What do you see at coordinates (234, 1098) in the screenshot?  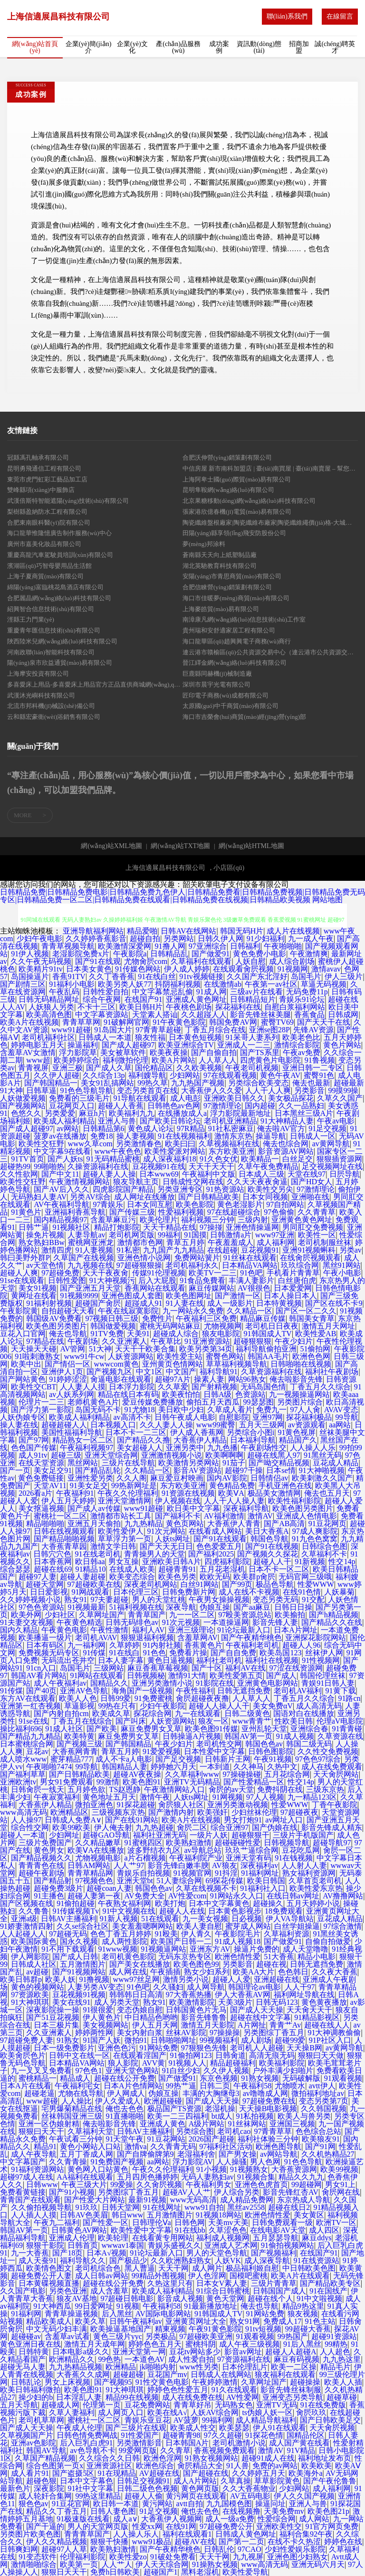 I see `亚洲欧美日韩久久` at bounding box center [234, 1098].